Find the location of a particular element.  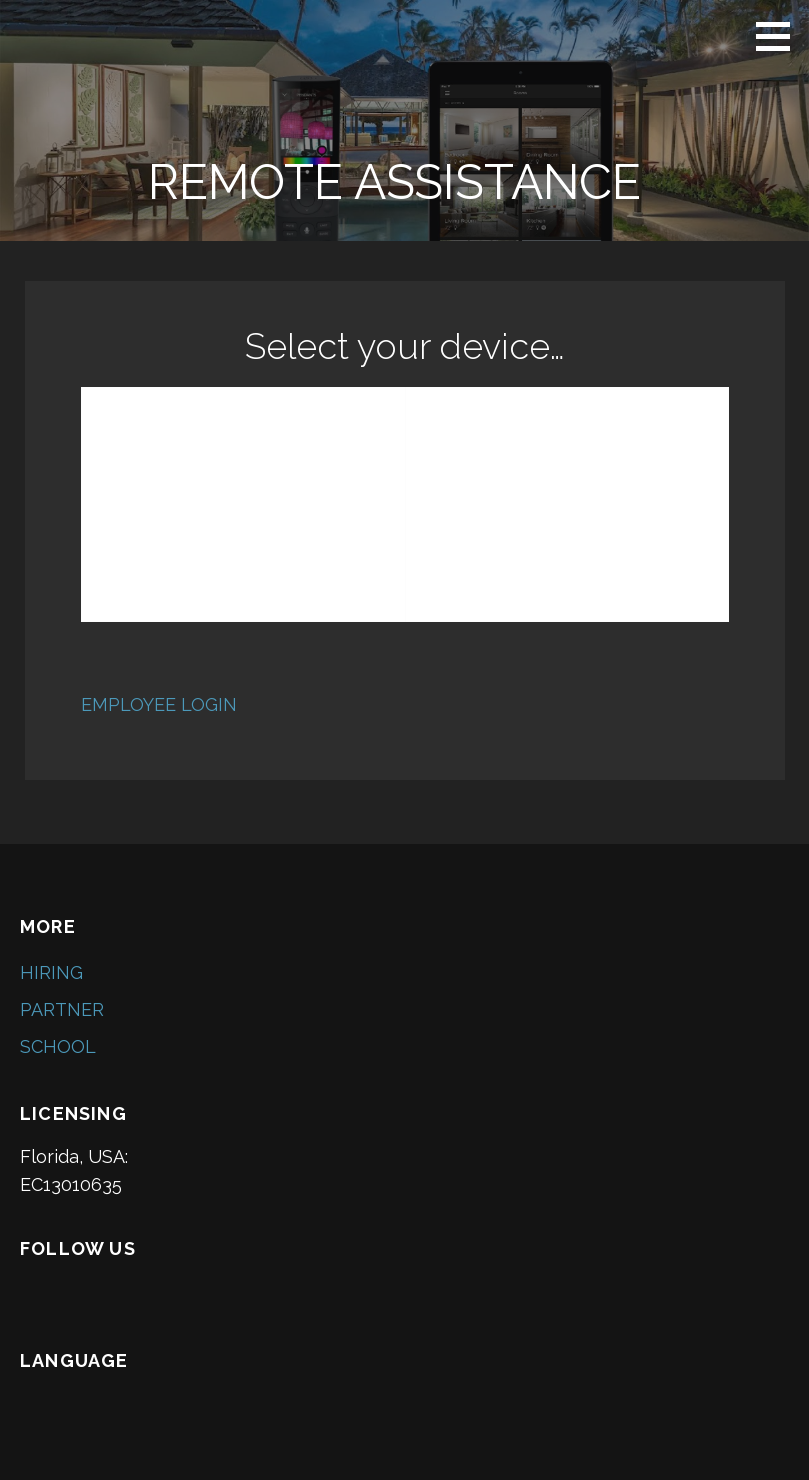

HIRING is located at coordinates (51, 972).